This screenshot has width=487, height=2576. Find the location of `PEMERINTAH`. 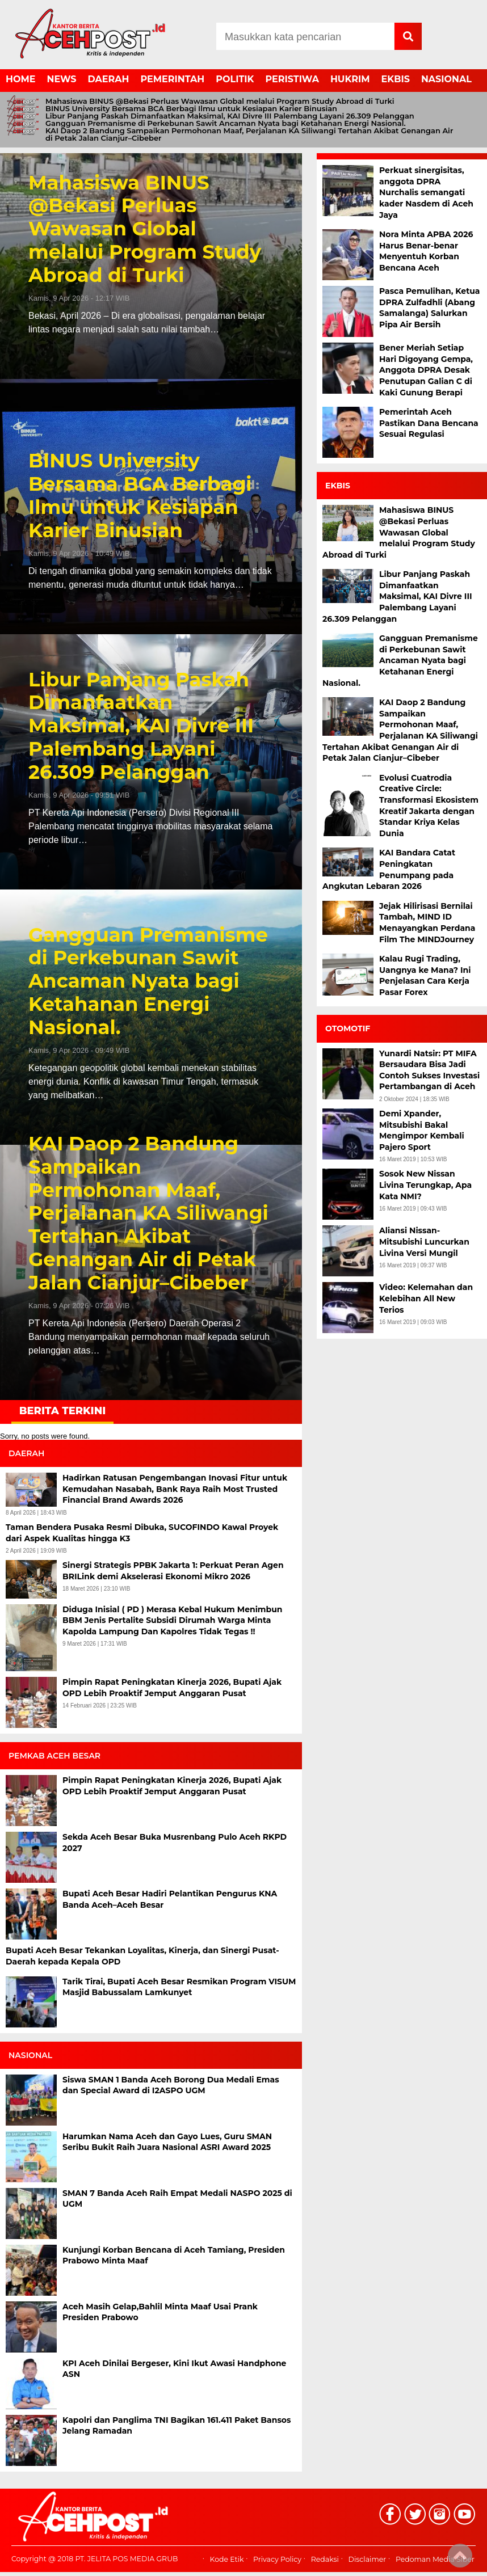

PEMERINTAH is located at coordinates (173, 79).